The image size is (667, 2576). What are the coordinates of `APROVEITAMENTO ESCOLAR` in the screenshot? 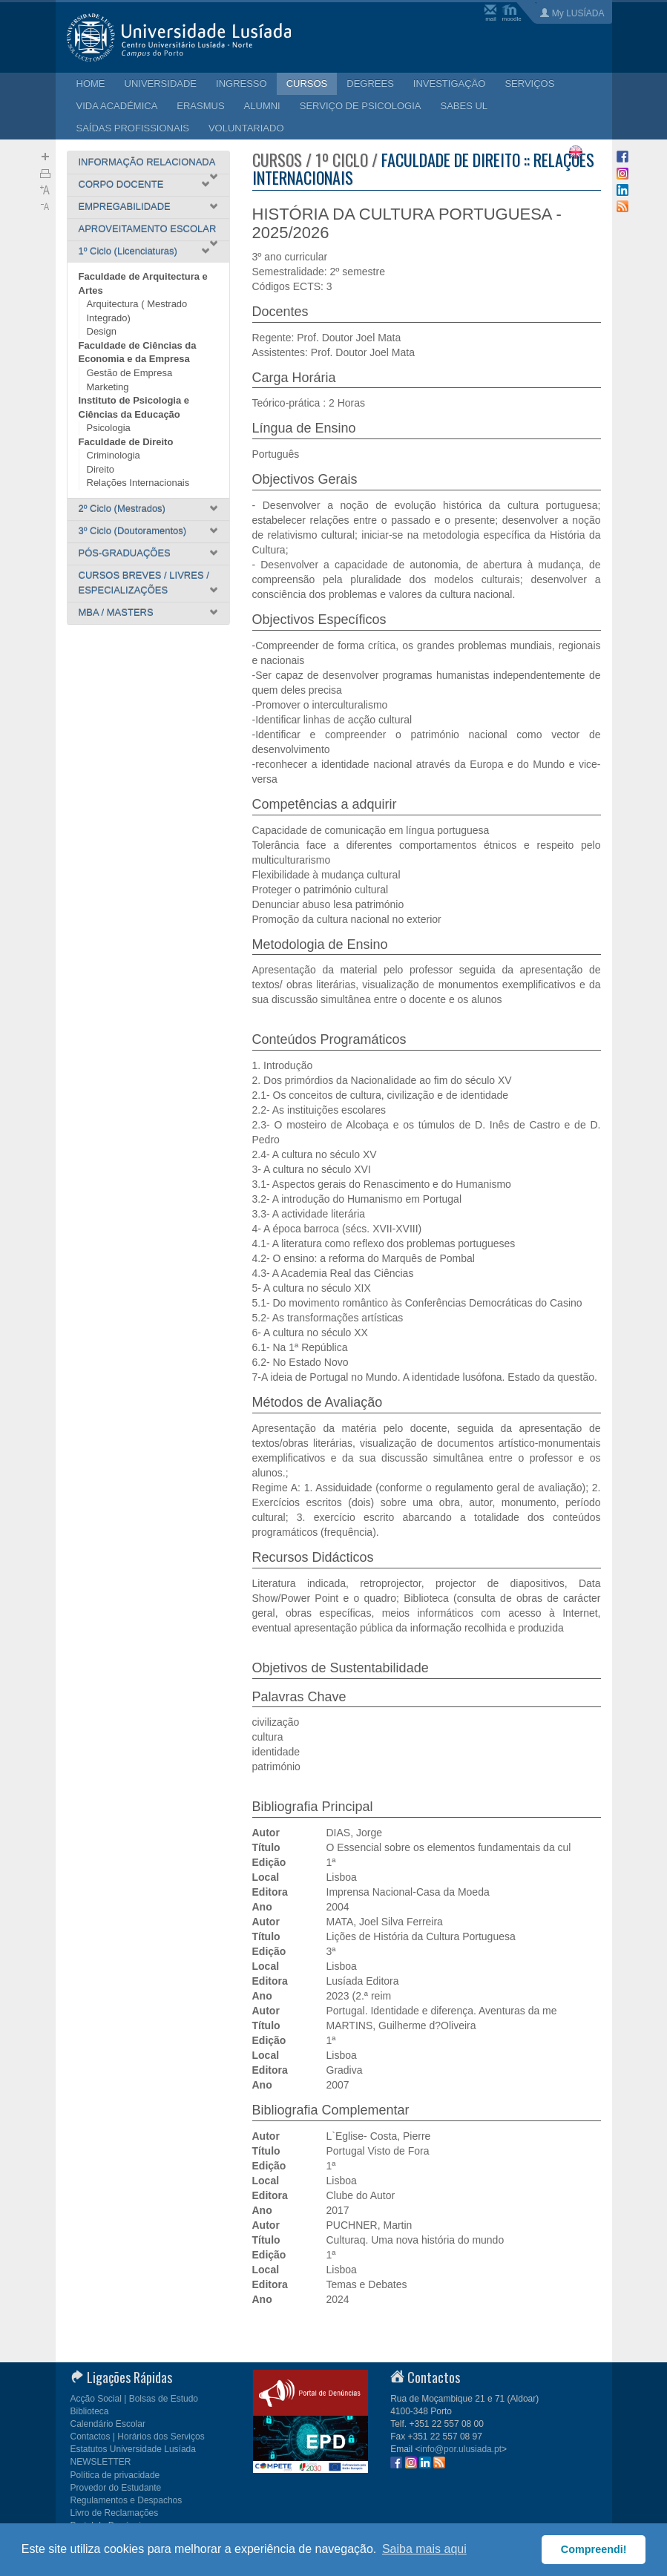 It's located at (148, 228).